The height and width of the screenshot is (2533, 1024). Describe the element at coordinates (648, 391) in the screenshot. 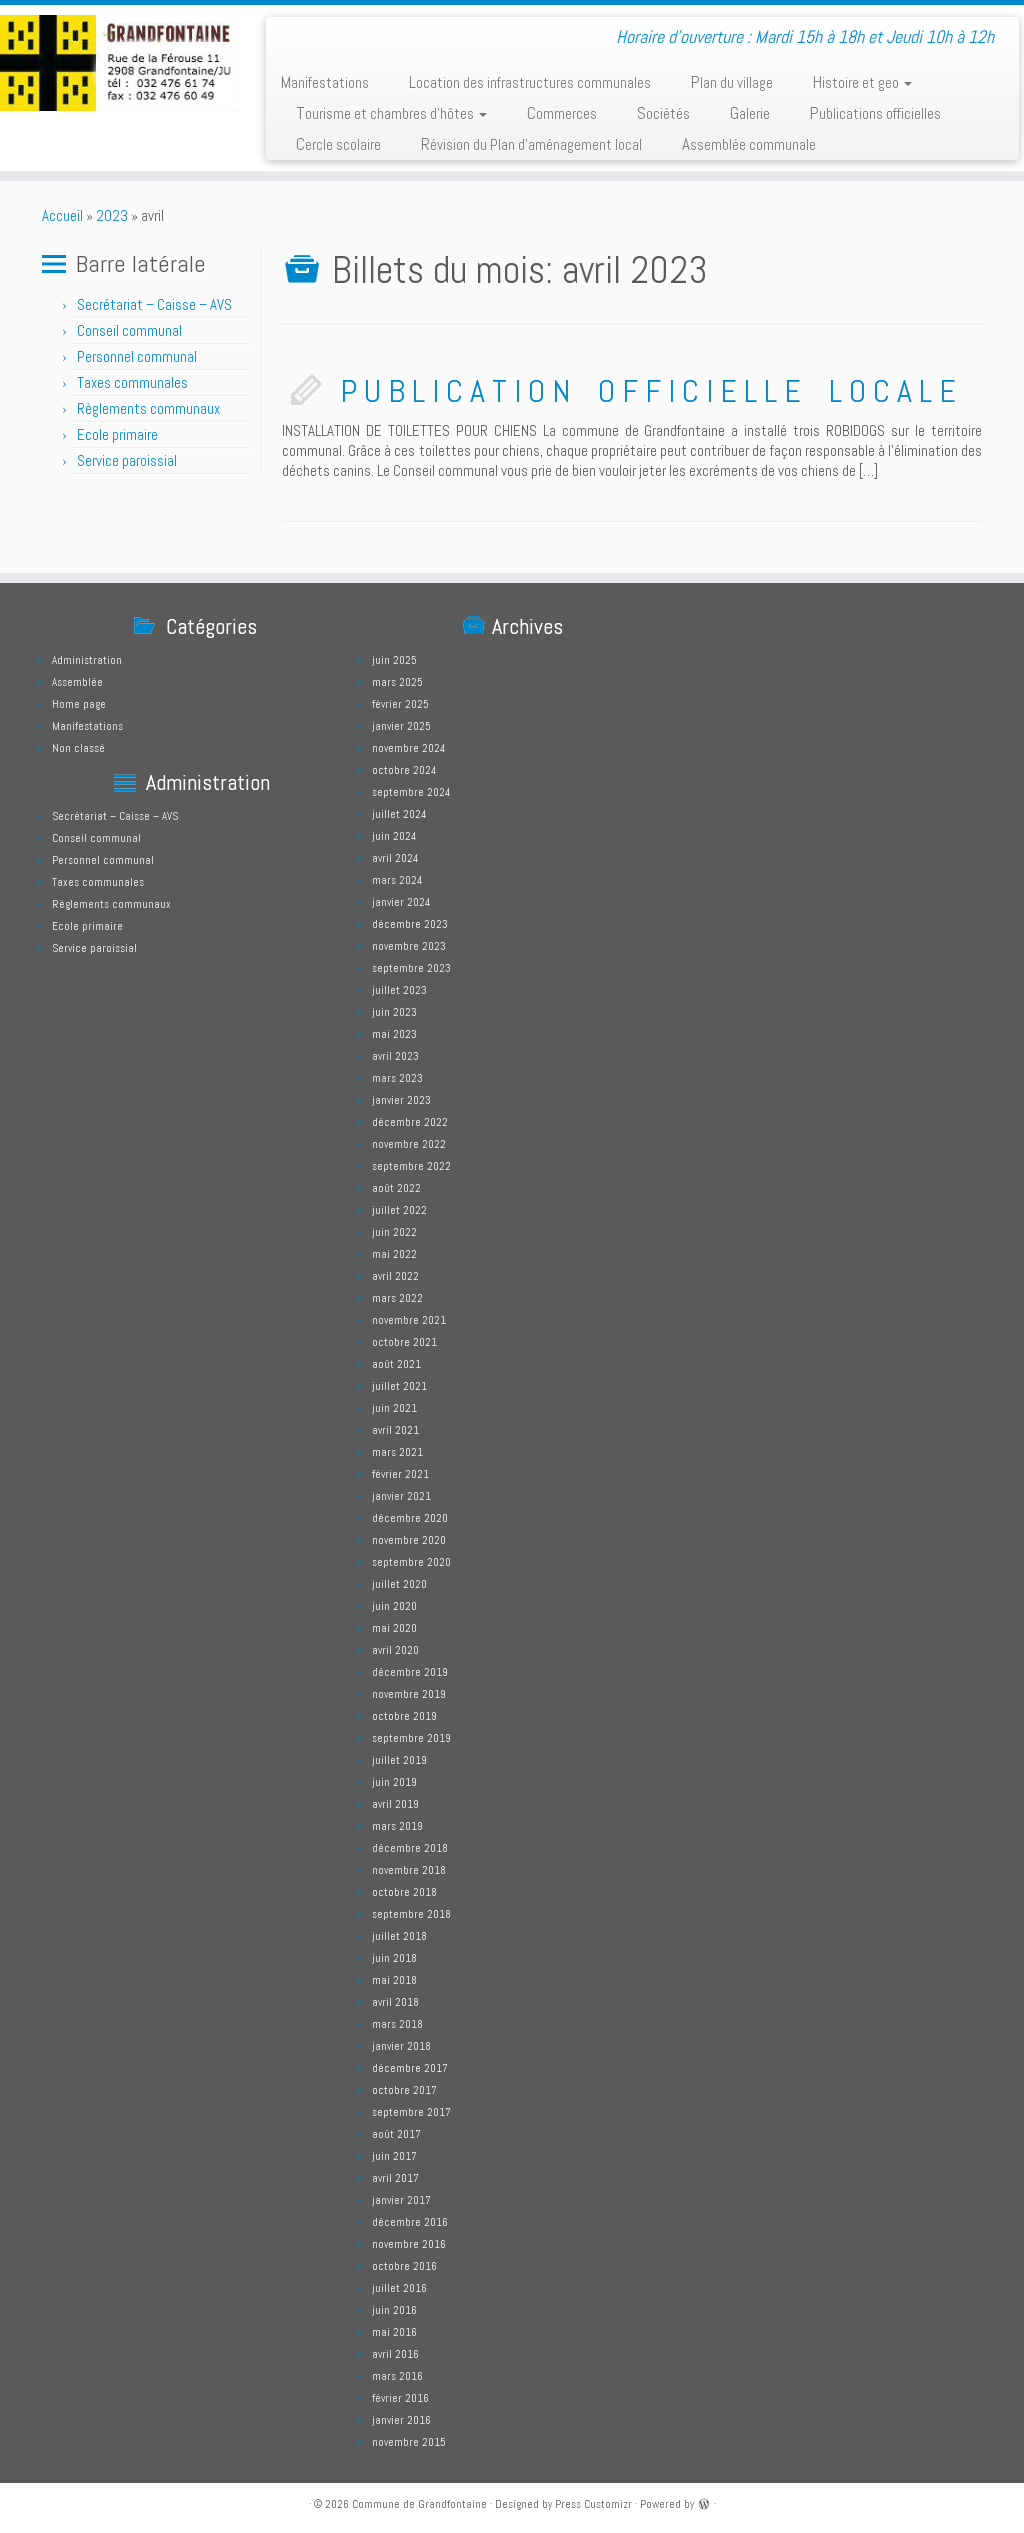

I see `P U B L I C A T I O N O F F I C I E L L E L O C A L E` at that location.